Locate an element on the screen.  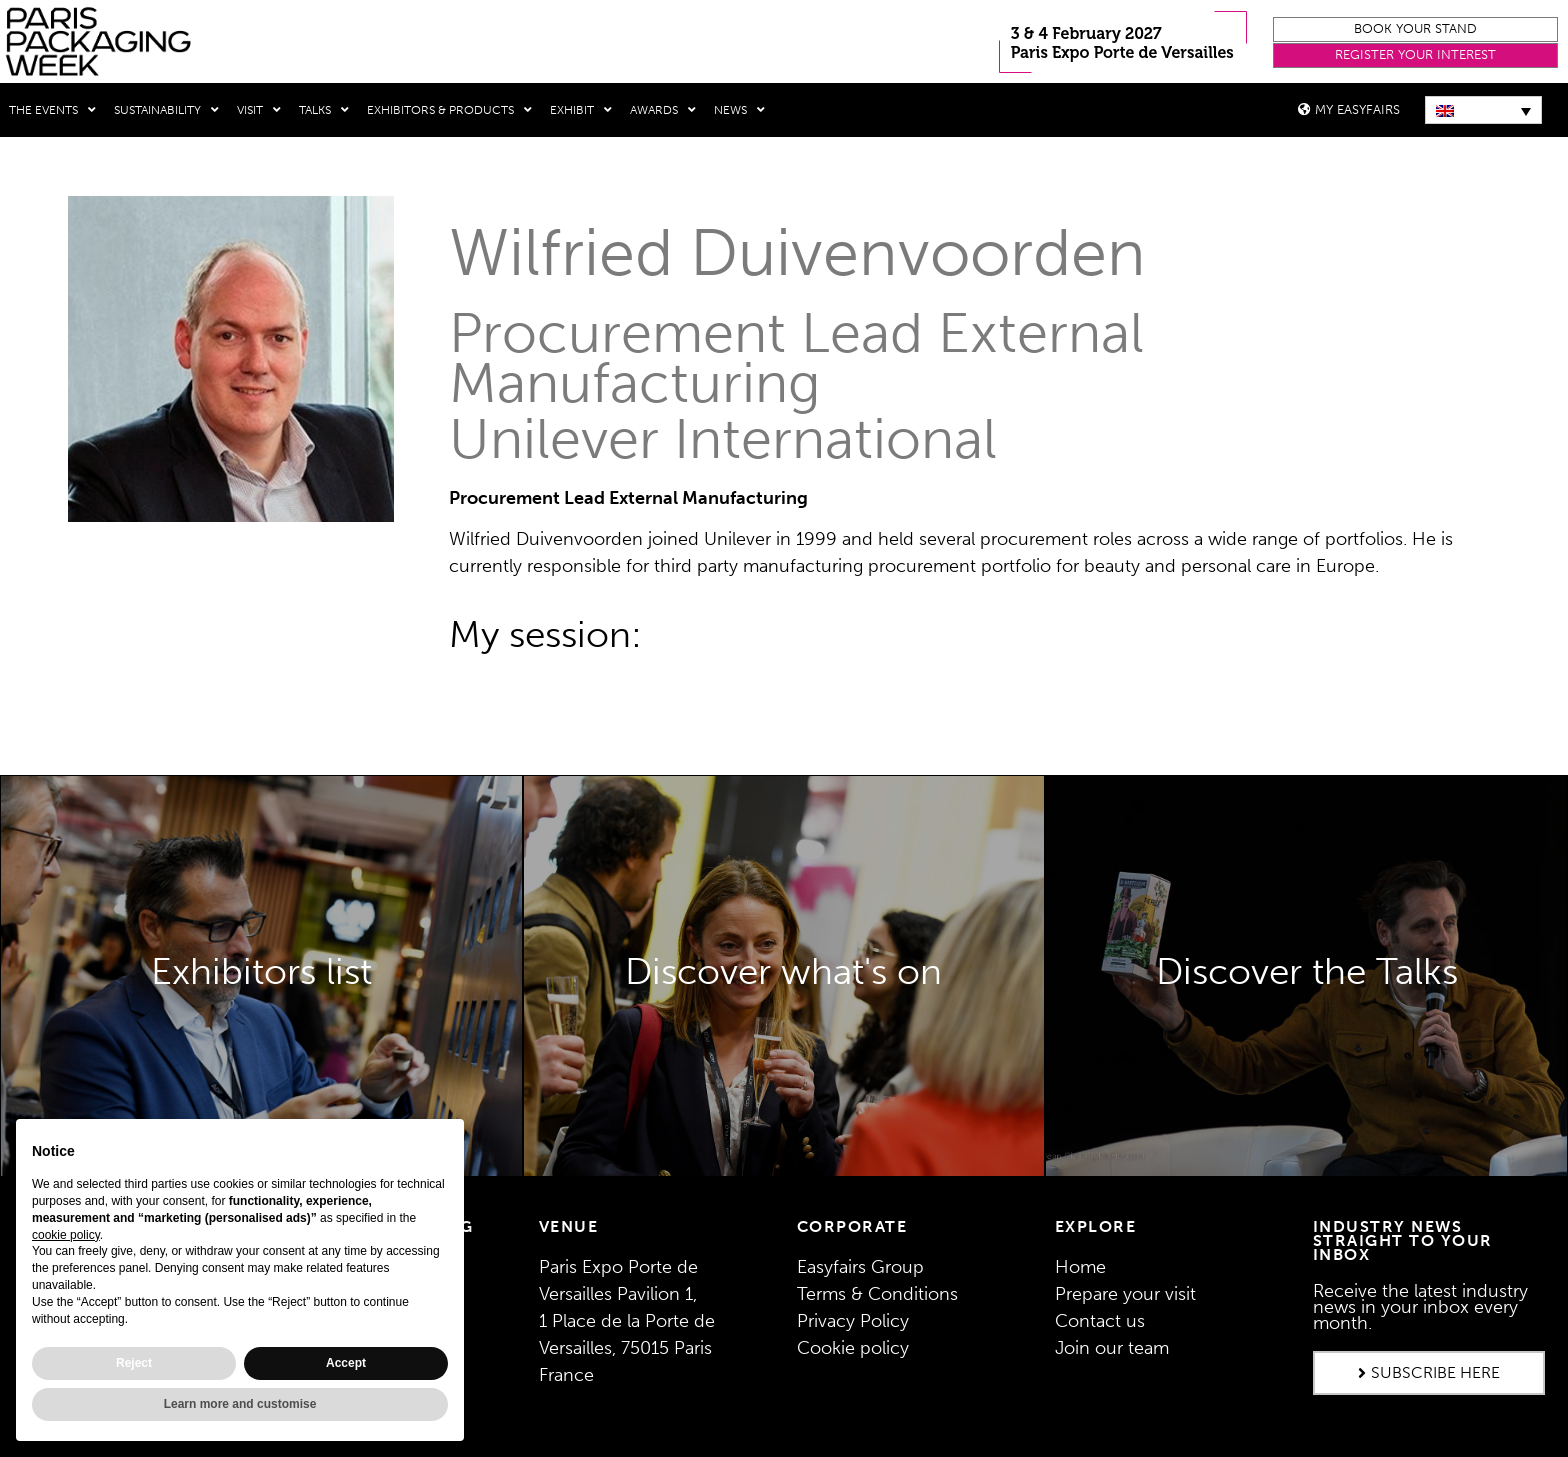
Visit is located at coordinates (259, 110).